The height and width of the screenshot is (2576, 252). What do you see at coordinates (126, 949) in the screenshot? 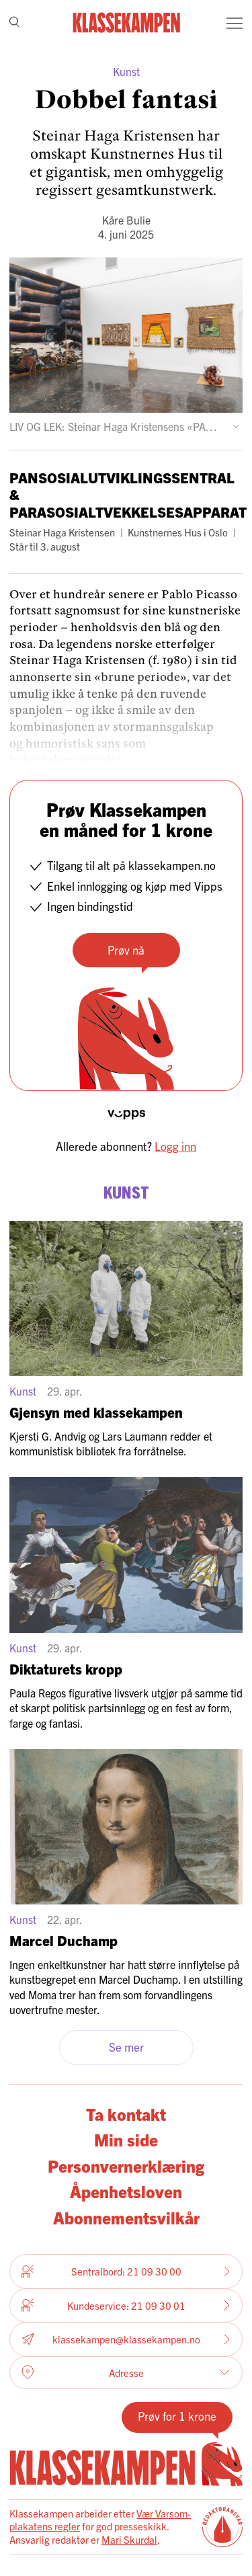
I see `Prøv nå` at bounding box center [126, 949].